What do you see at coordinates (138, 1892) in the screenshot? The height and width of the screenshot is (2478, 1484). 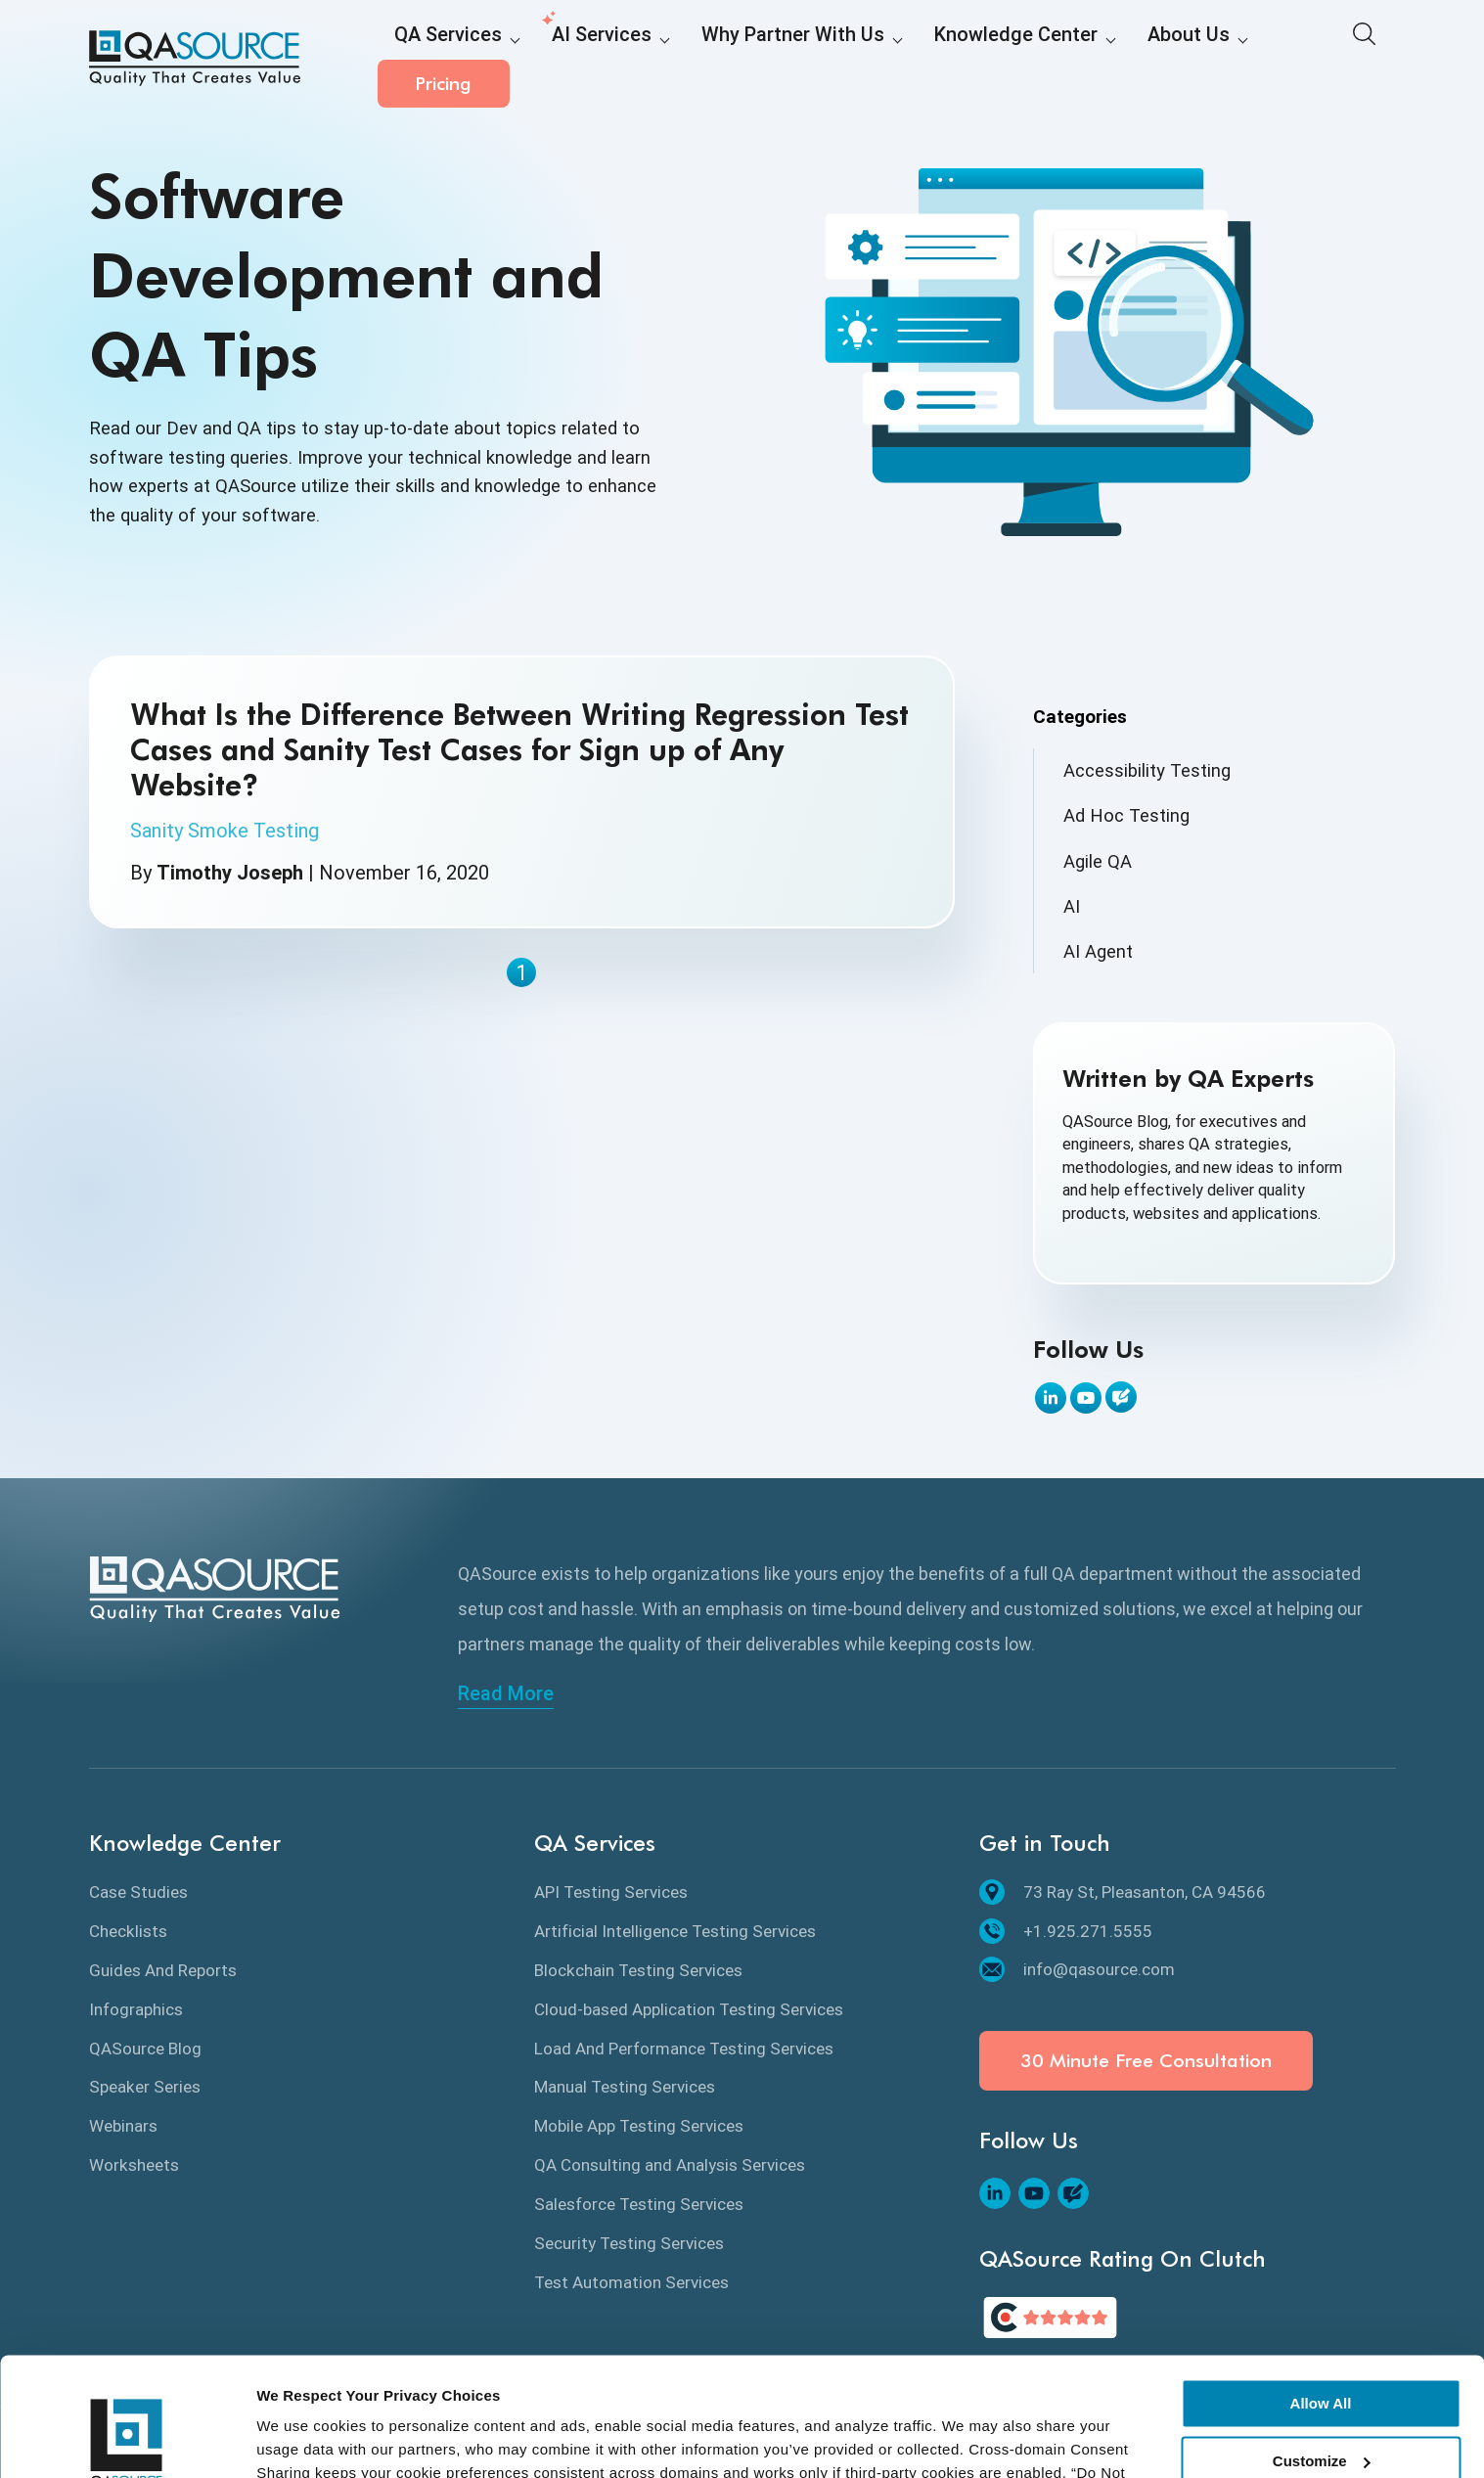 I see `Case Studies` at bounding box center [138, 1892].